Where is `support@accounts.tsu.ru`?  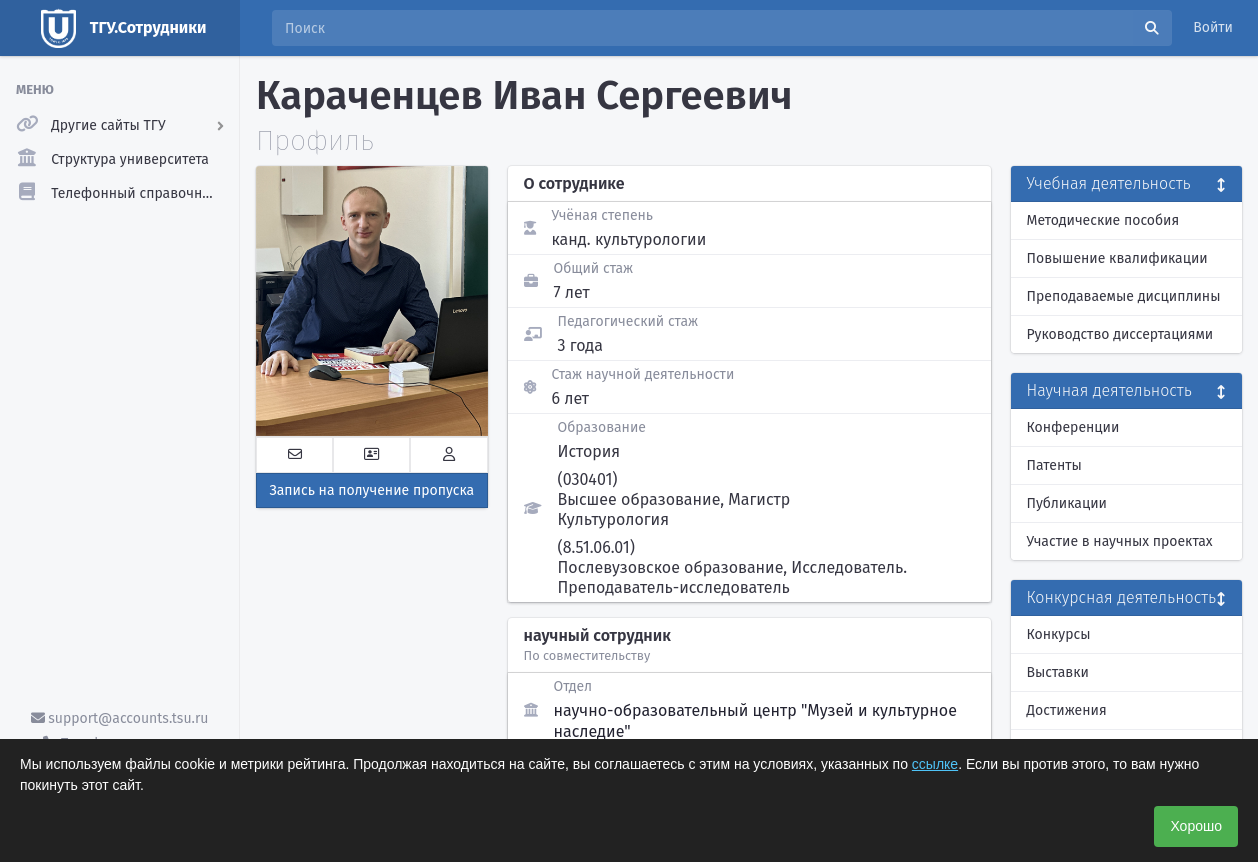 support@accounts.tsu.ru is located at coordinates (120, 718).